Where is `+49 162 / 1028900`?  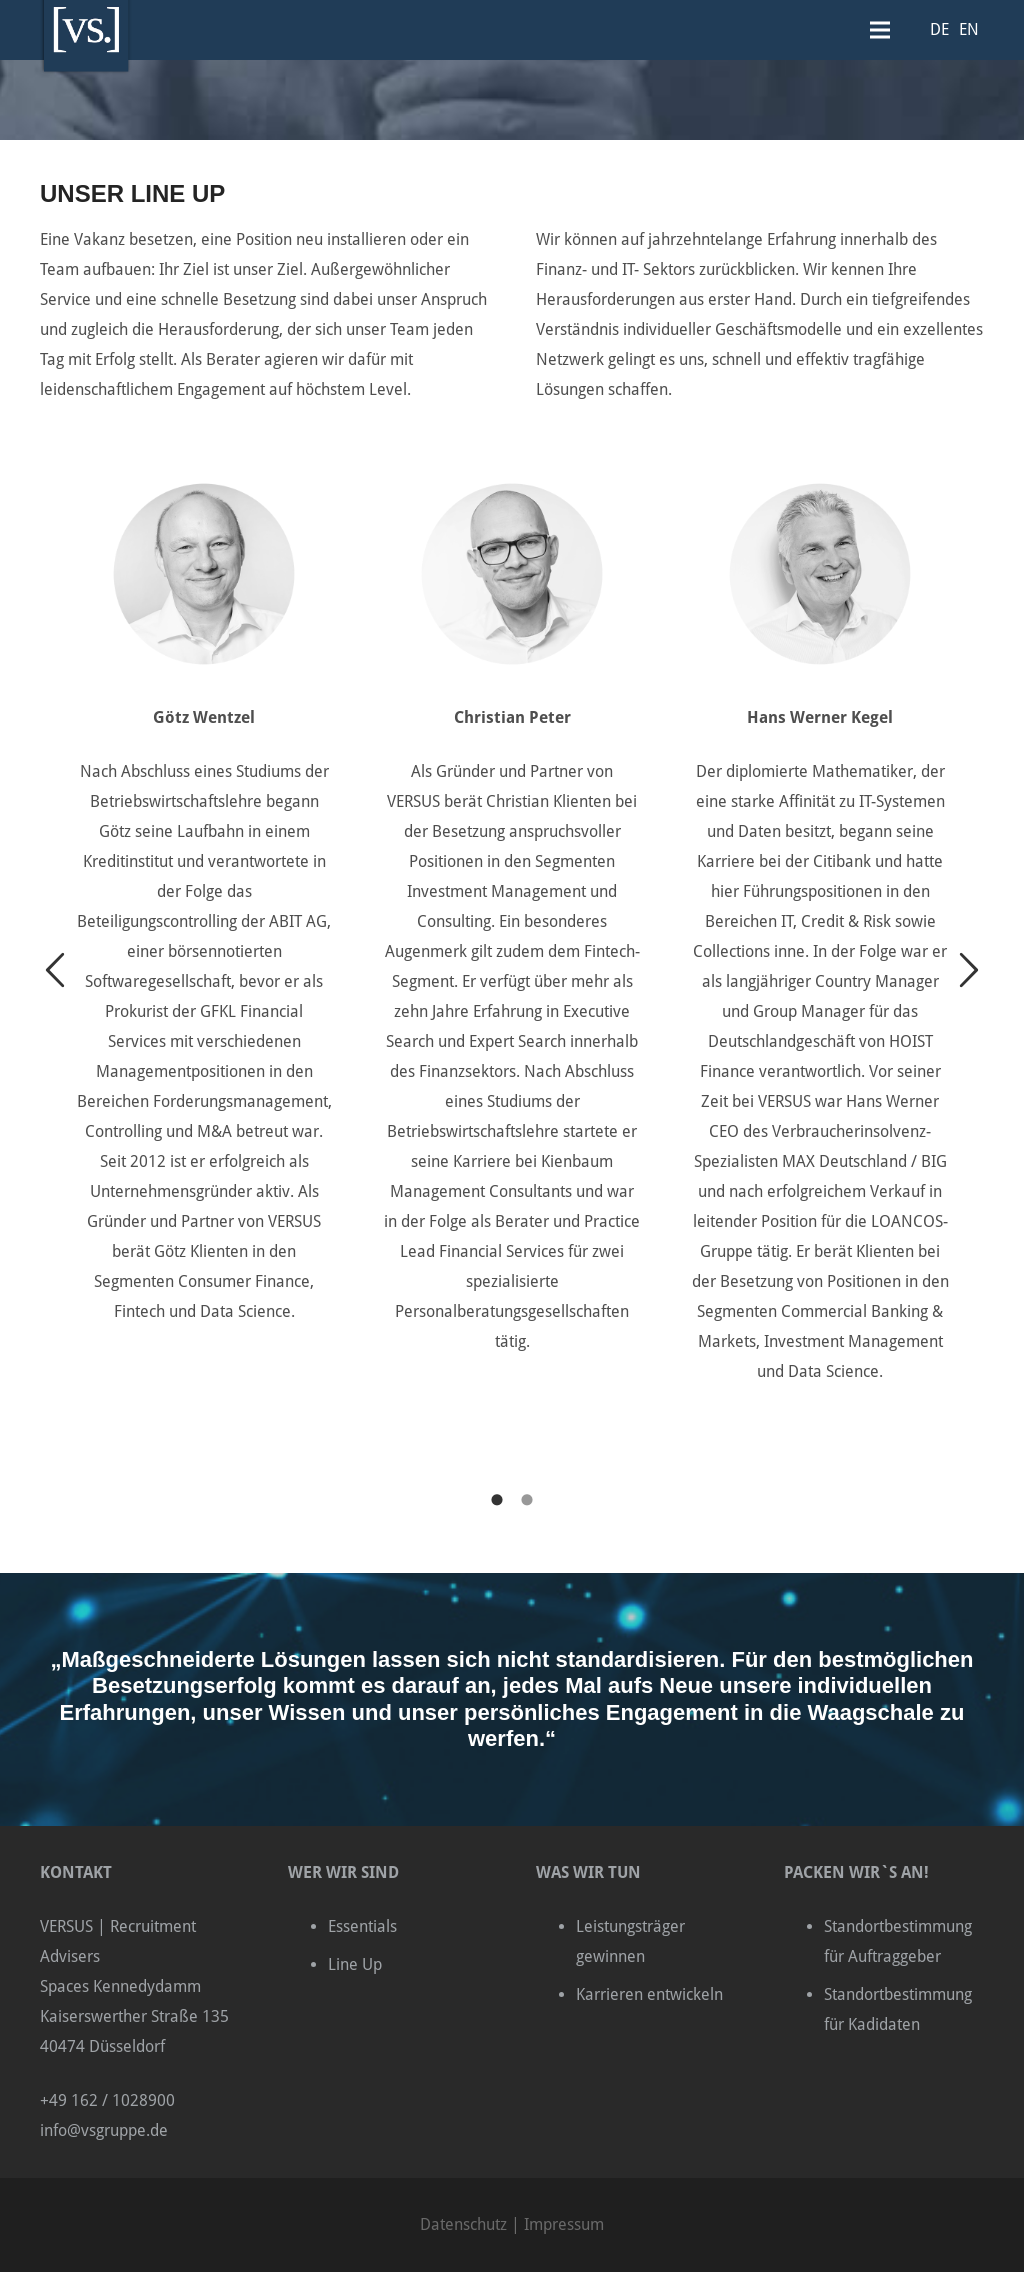 +49 162 / 1028900 is located at coordinates (107, 2100).